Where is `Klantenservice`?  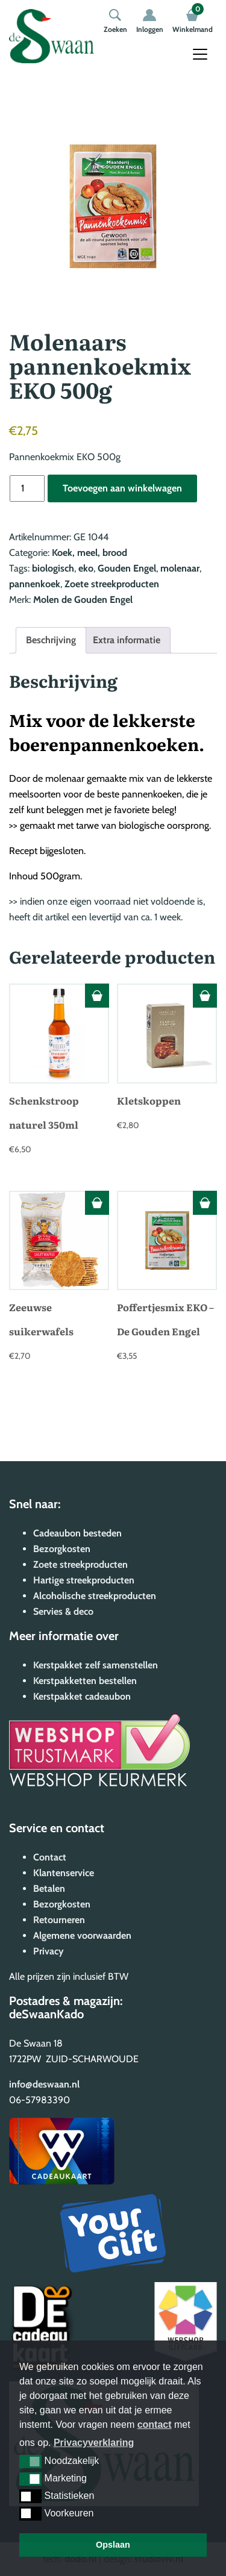
Klantenservice is located at coordinates (63, 1873).